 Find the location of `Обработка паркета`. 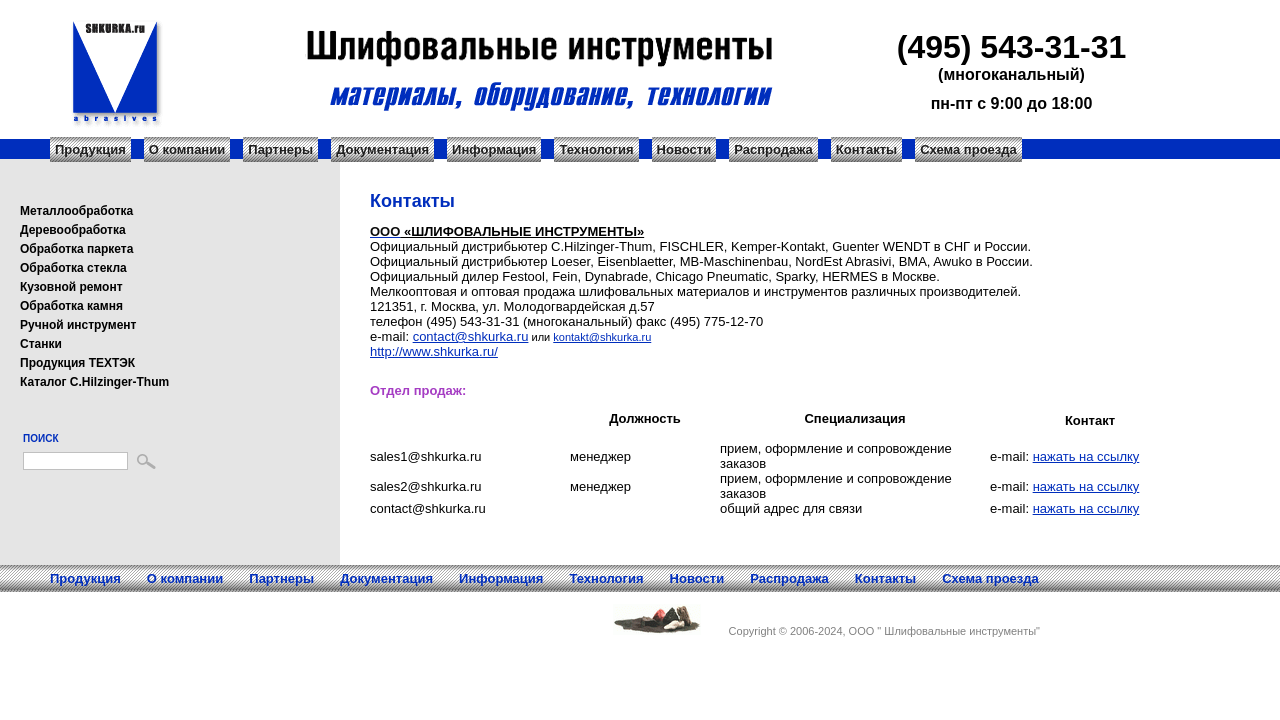

Обработка паркета is located at coordinates (76, 249).